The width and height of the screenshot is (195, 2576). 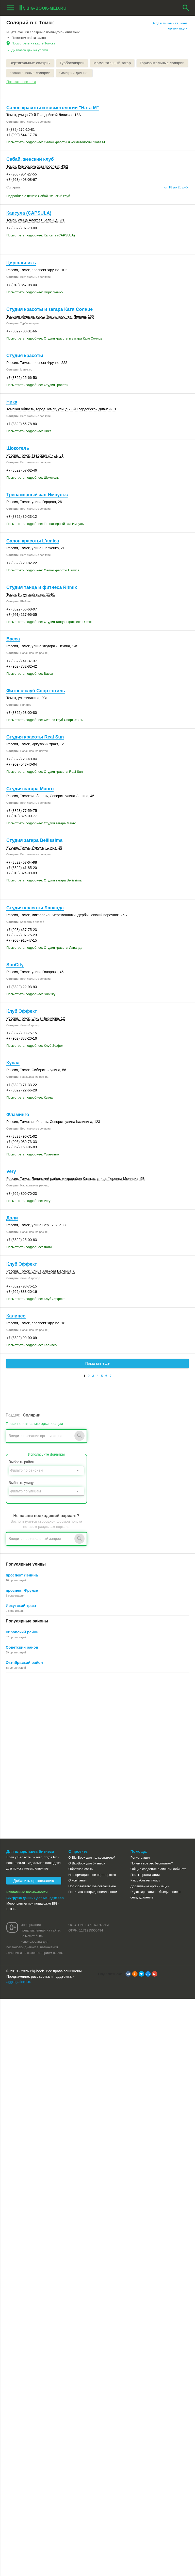 I want to click on Политика конфиденциальности, so click(x=92, y=1736).